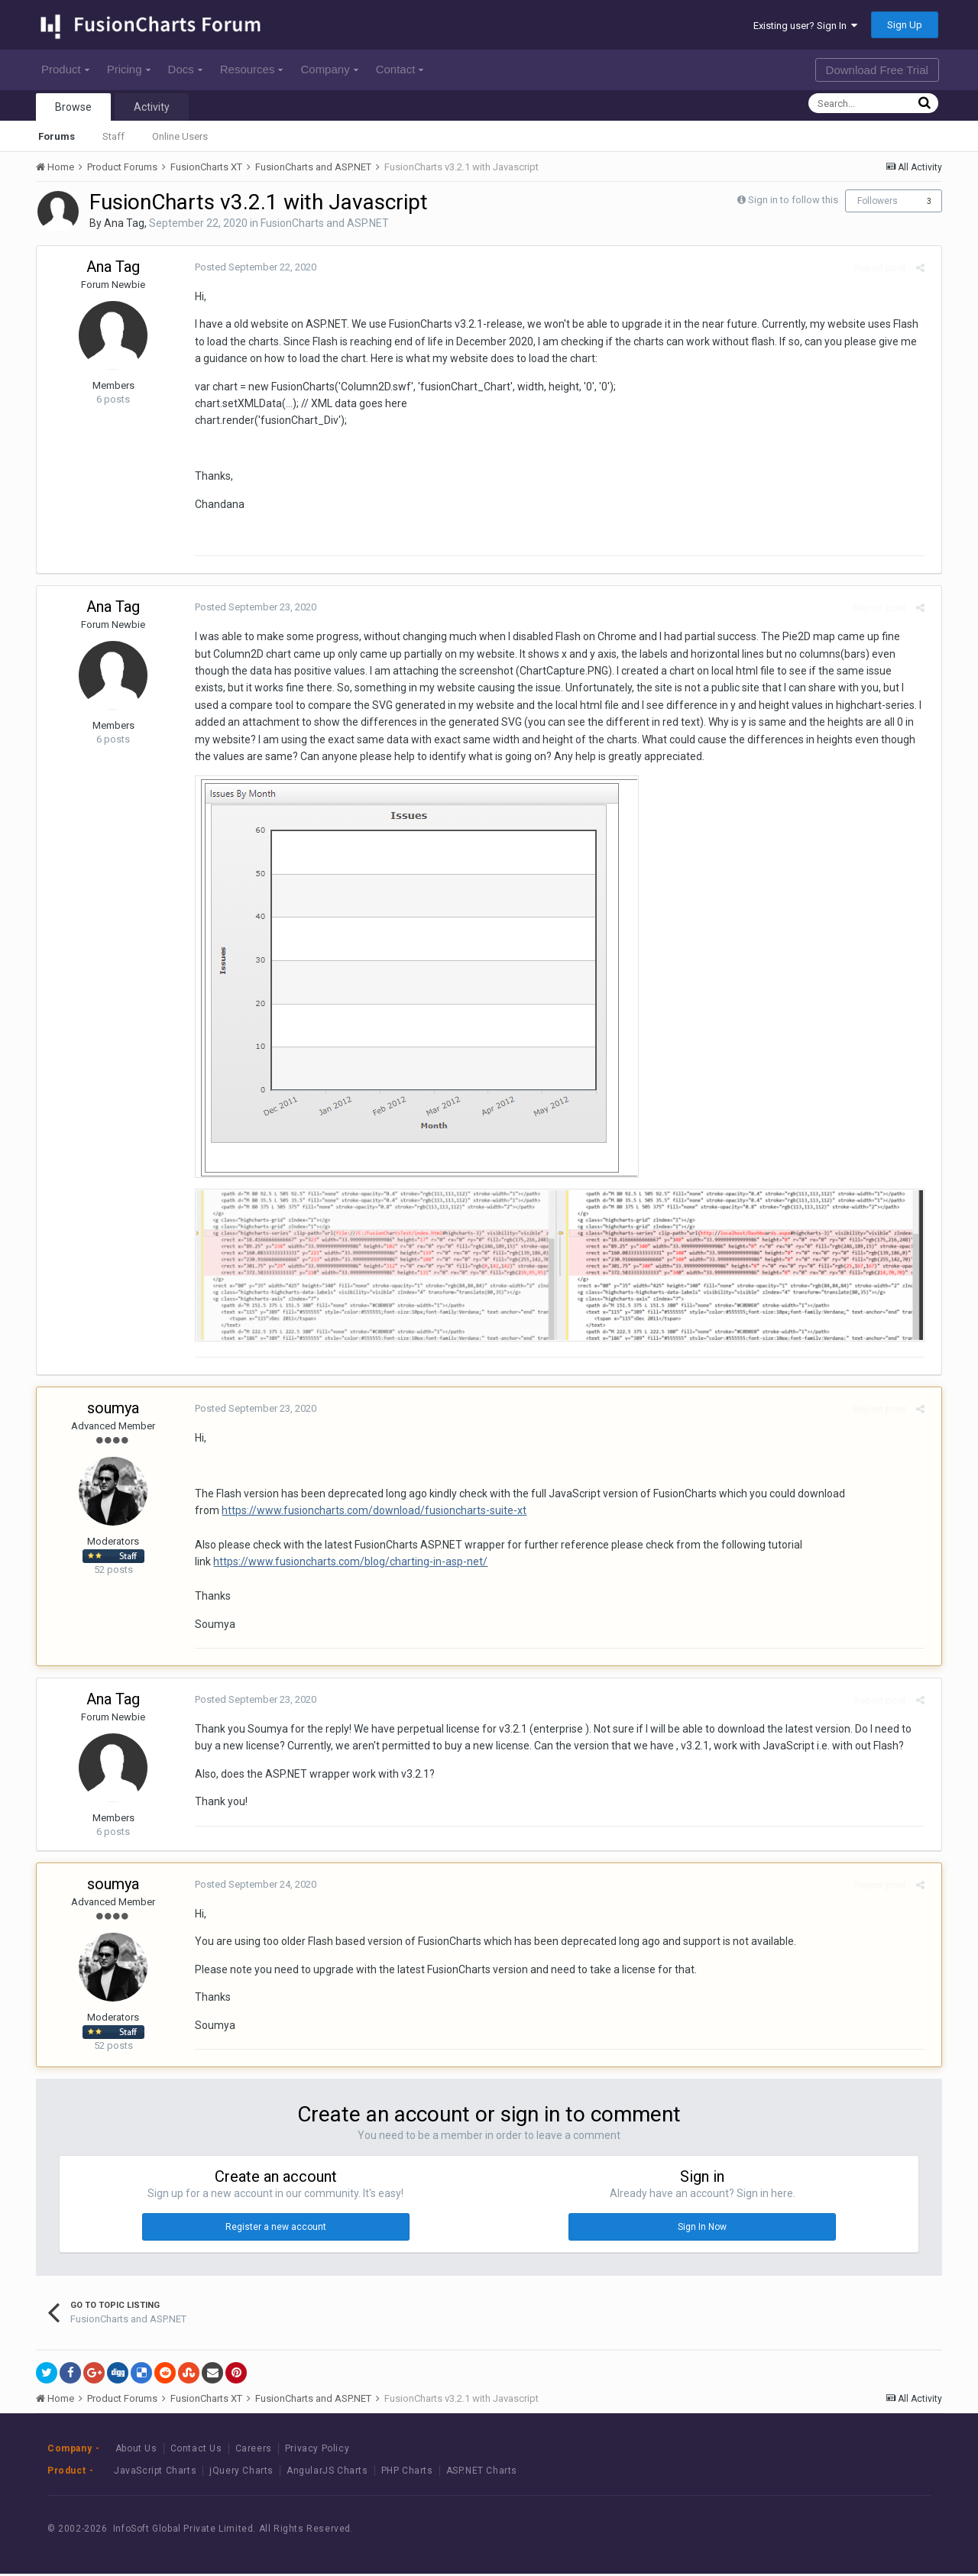 The height and width of the screenshot is (2576, 978). I want to click on Activity, so click(152, 107).